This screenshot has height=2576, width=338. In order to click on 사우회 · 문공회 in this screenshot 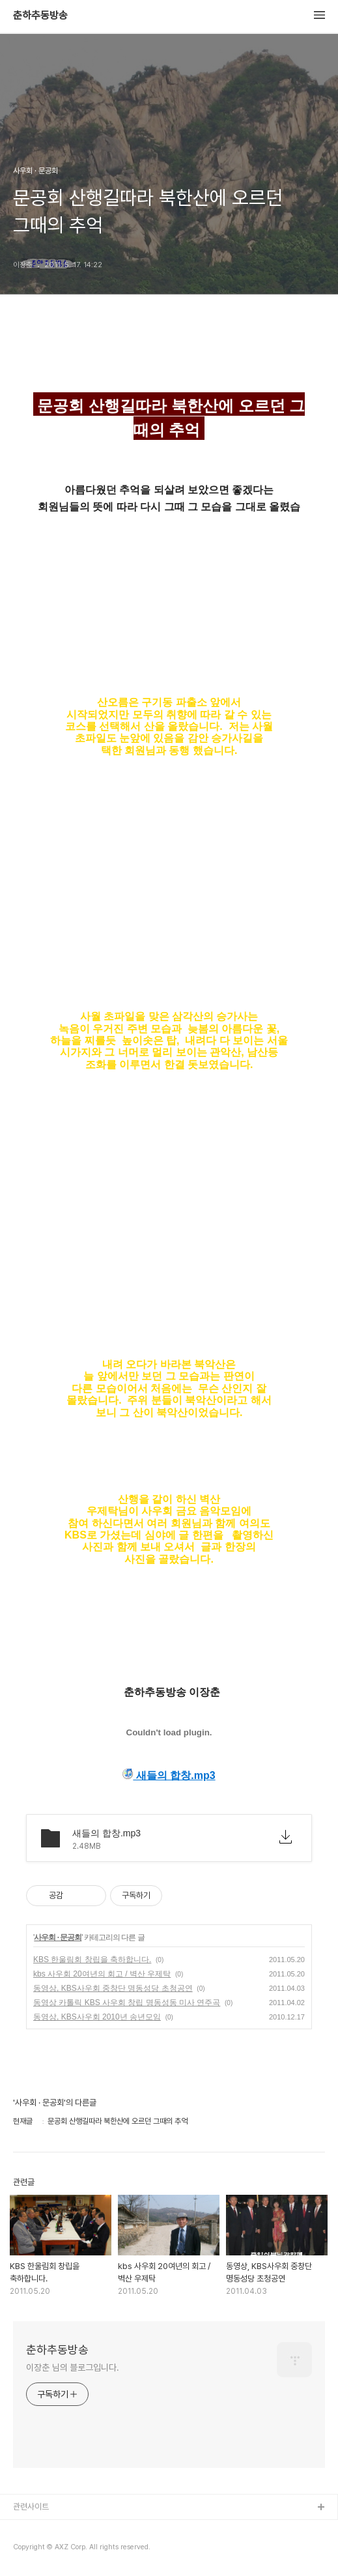, I will do `click(57, 1937)`.